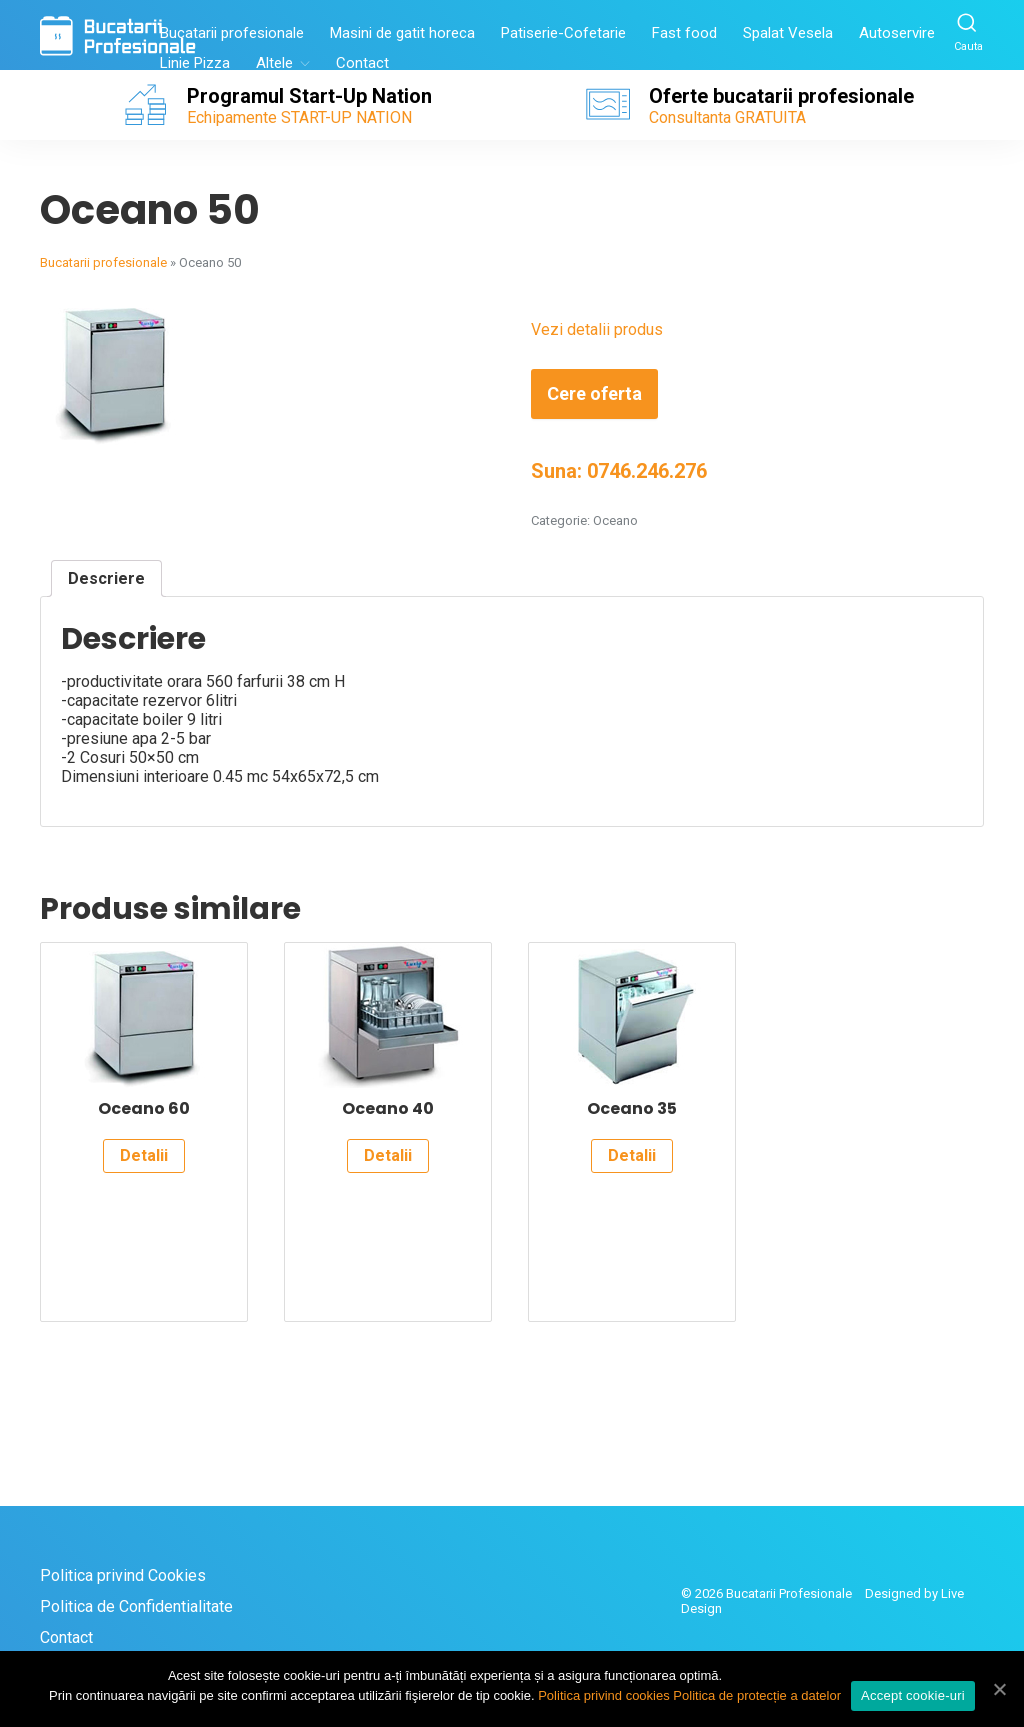  What do you see at coordinates (232, 33) in the screenshot?
I see `Bucatarii profesionale` at bounding box center [232, 33].